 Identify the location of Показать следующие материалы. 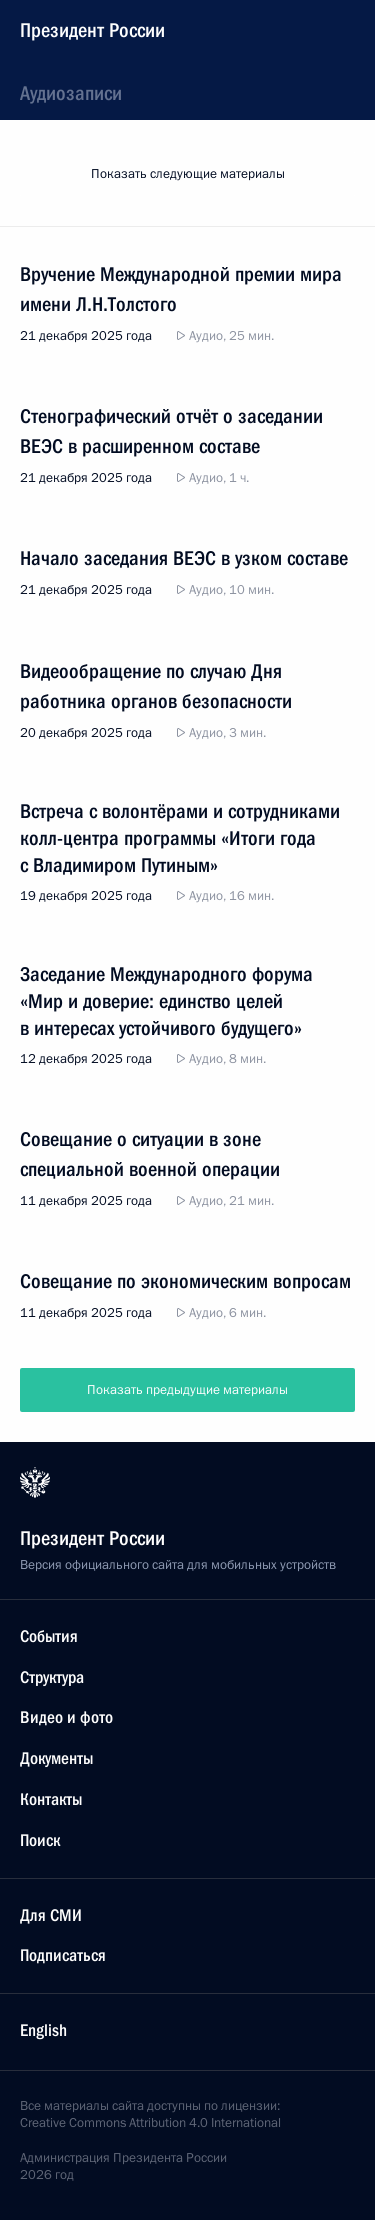
(188, 174).